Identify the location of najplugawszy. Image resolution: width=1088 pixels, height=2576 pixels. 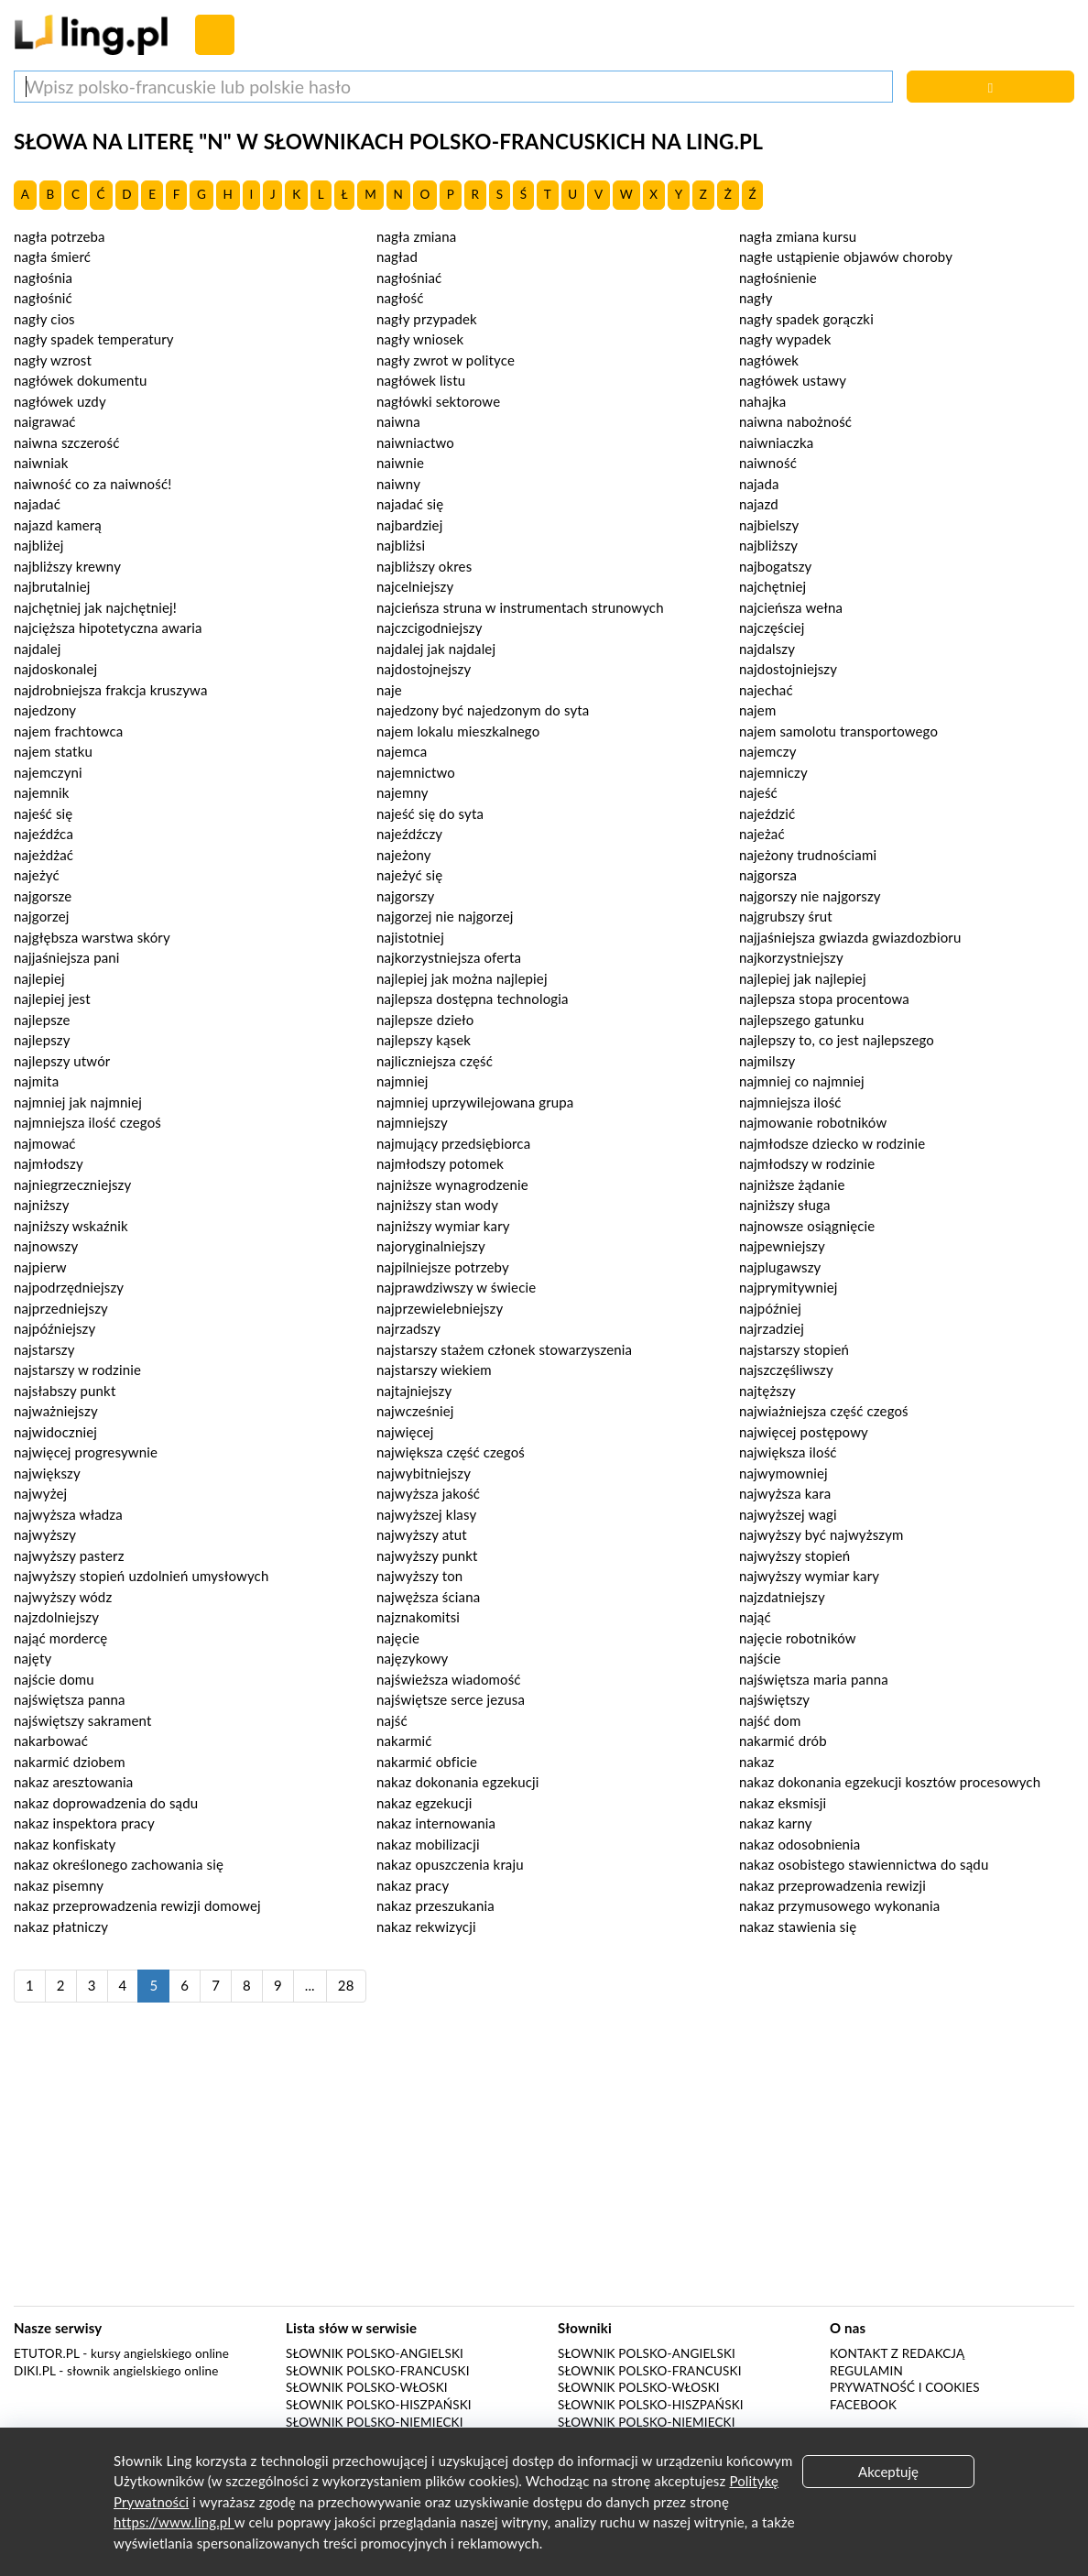
(780, 1267).